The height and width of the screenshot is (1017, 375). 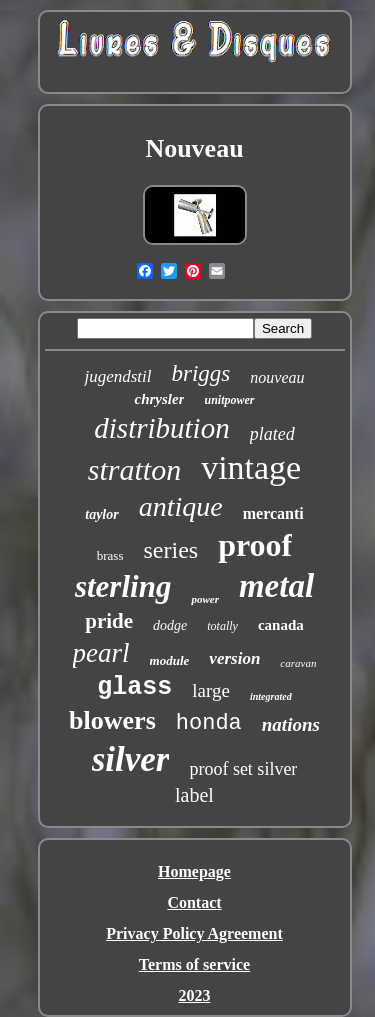 I want to click on caravan, so click(x=298, y=663).